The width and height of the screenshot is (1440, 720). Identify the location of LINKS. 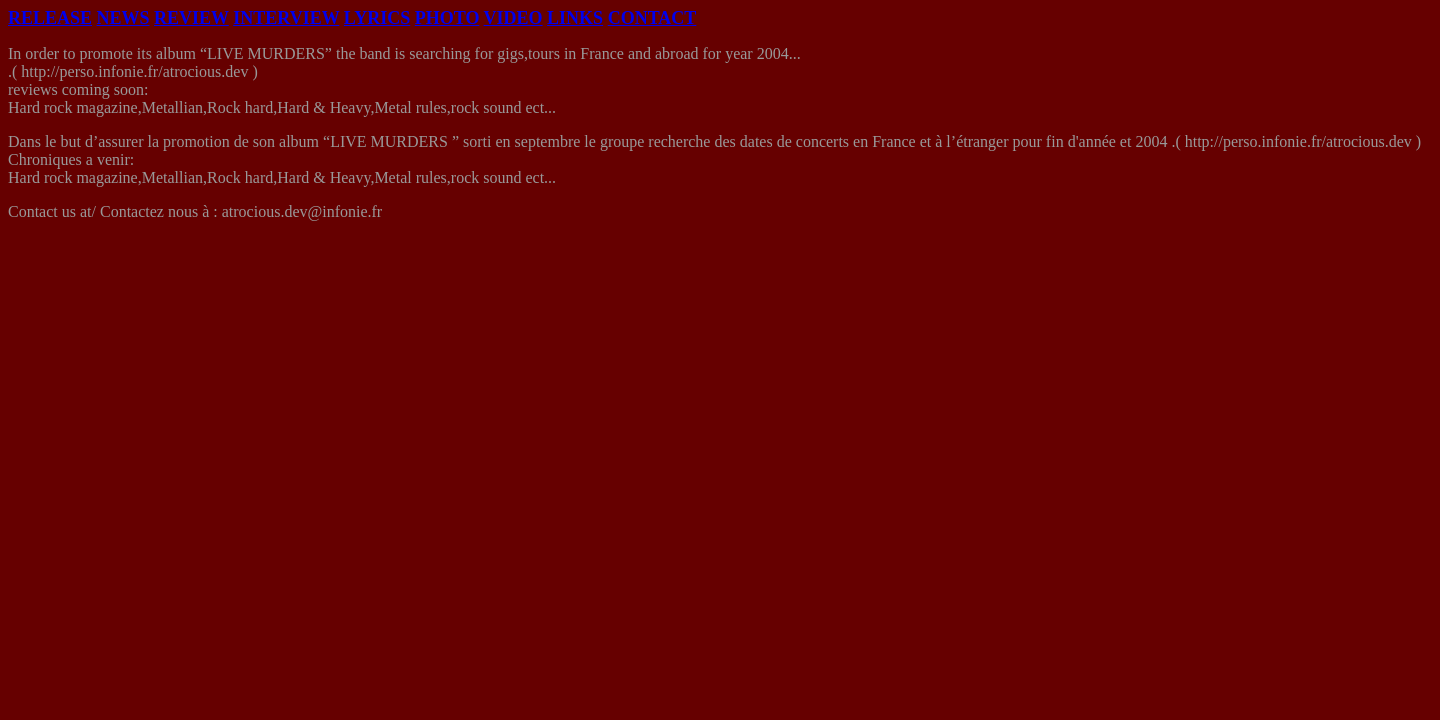
(575, 18).